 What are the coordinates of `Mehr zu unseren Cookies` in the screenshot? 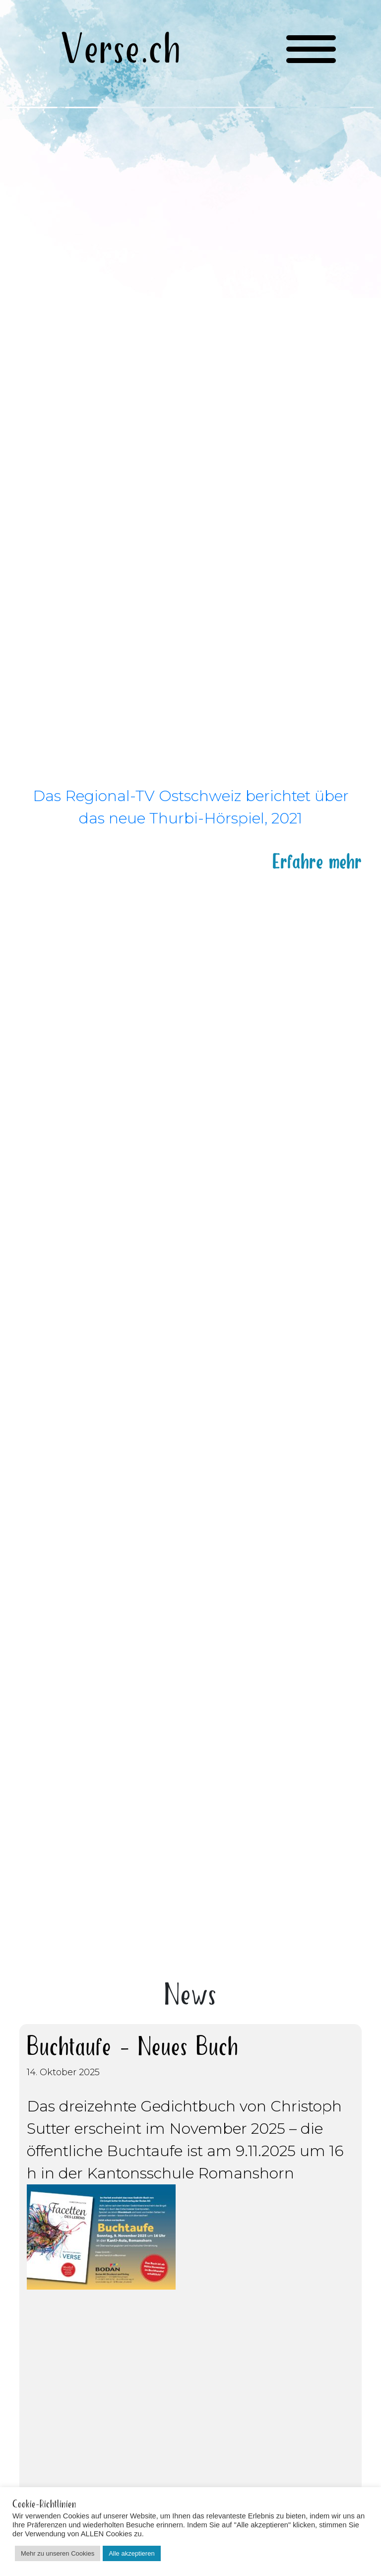 It's located at (57, 2553).